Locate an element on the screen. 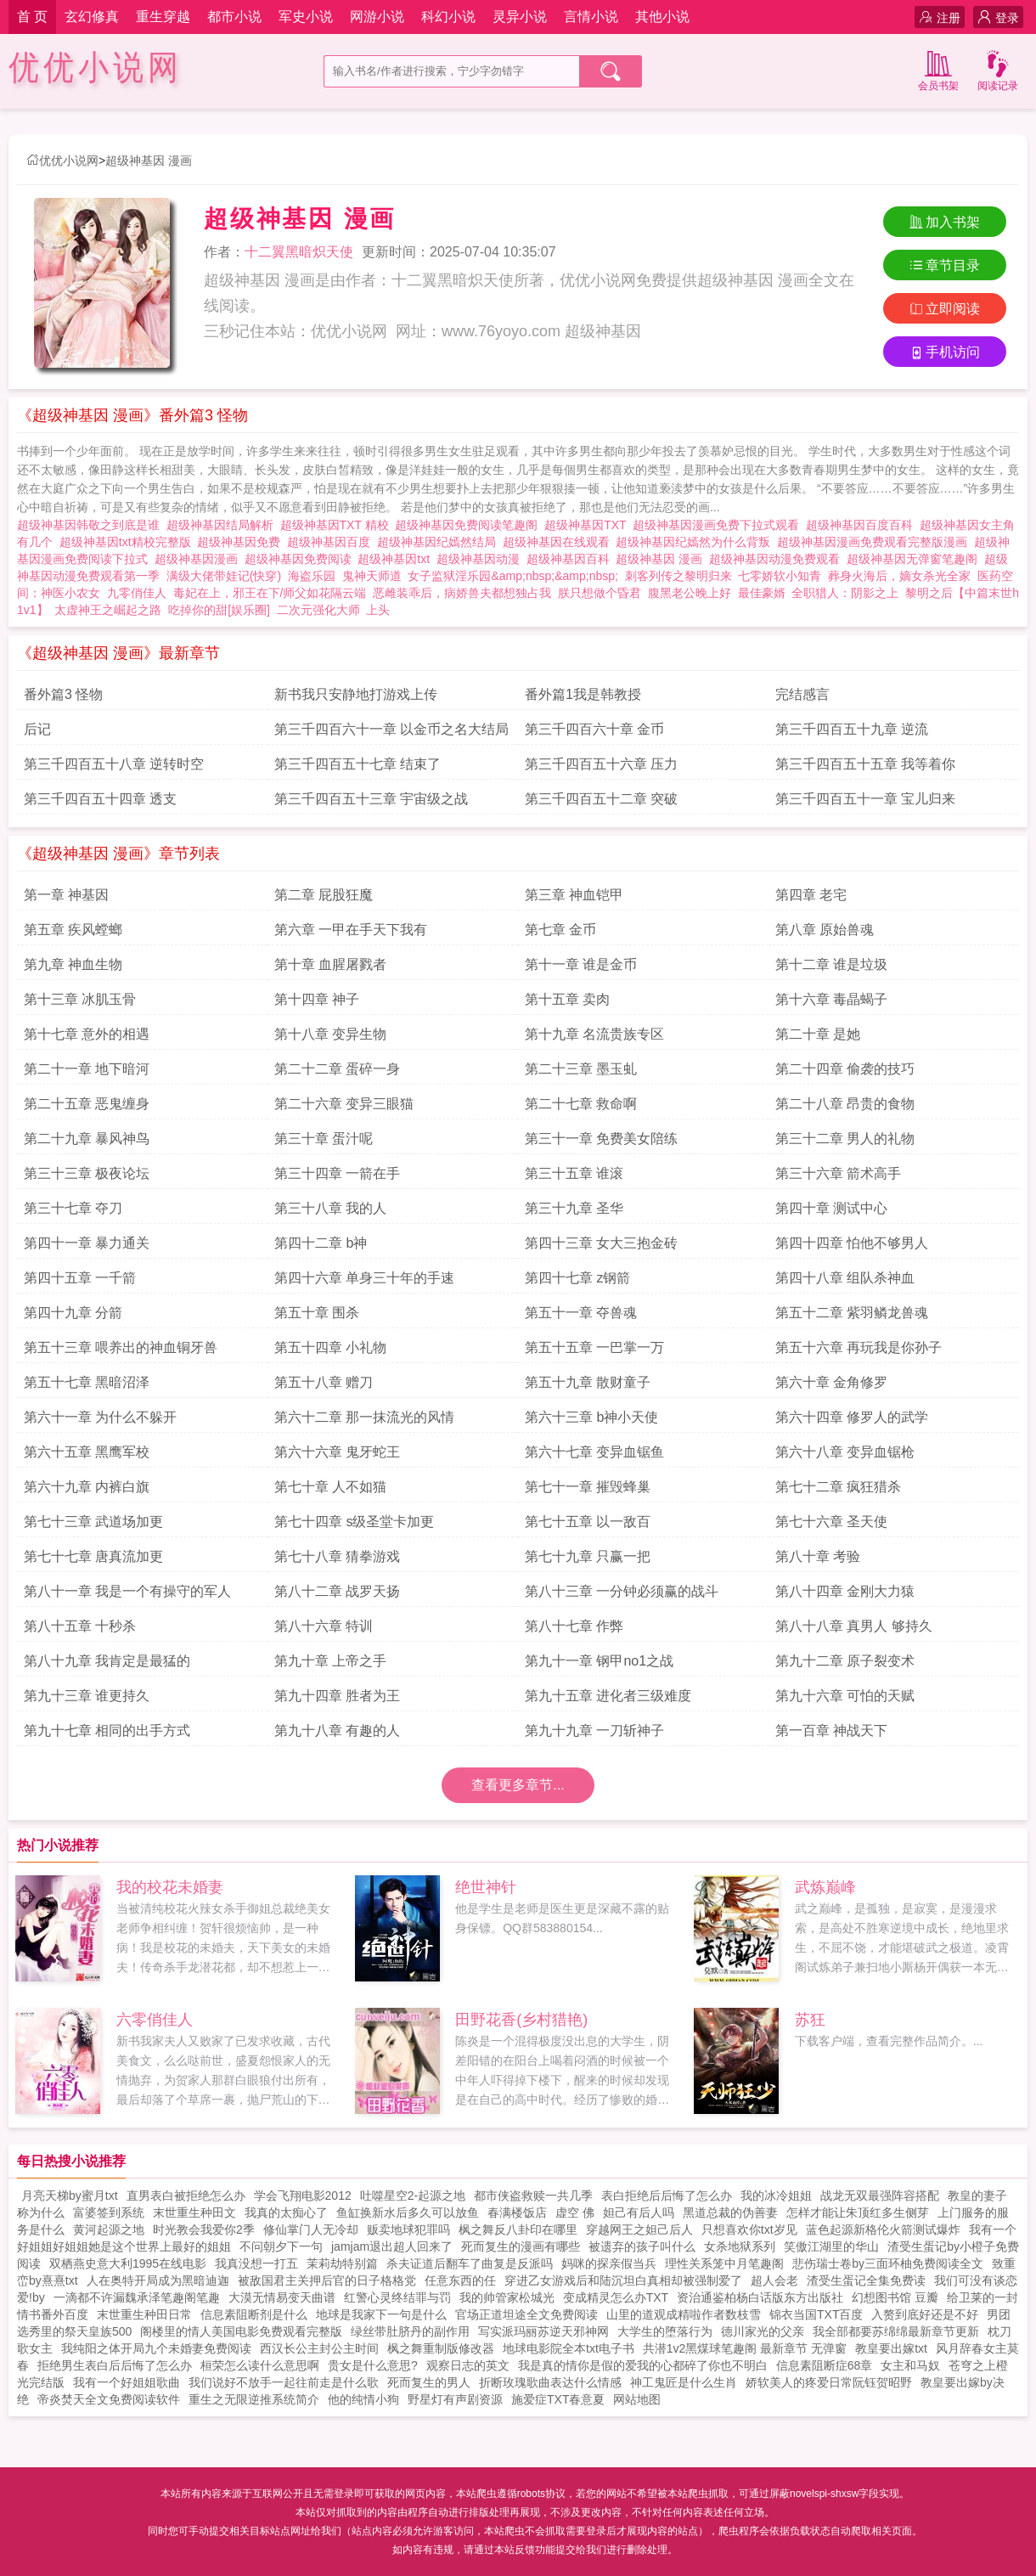 This screenshot has width=1036, height=2576. 第九十章 上帝之手 is located at coordinates (330, 1661).